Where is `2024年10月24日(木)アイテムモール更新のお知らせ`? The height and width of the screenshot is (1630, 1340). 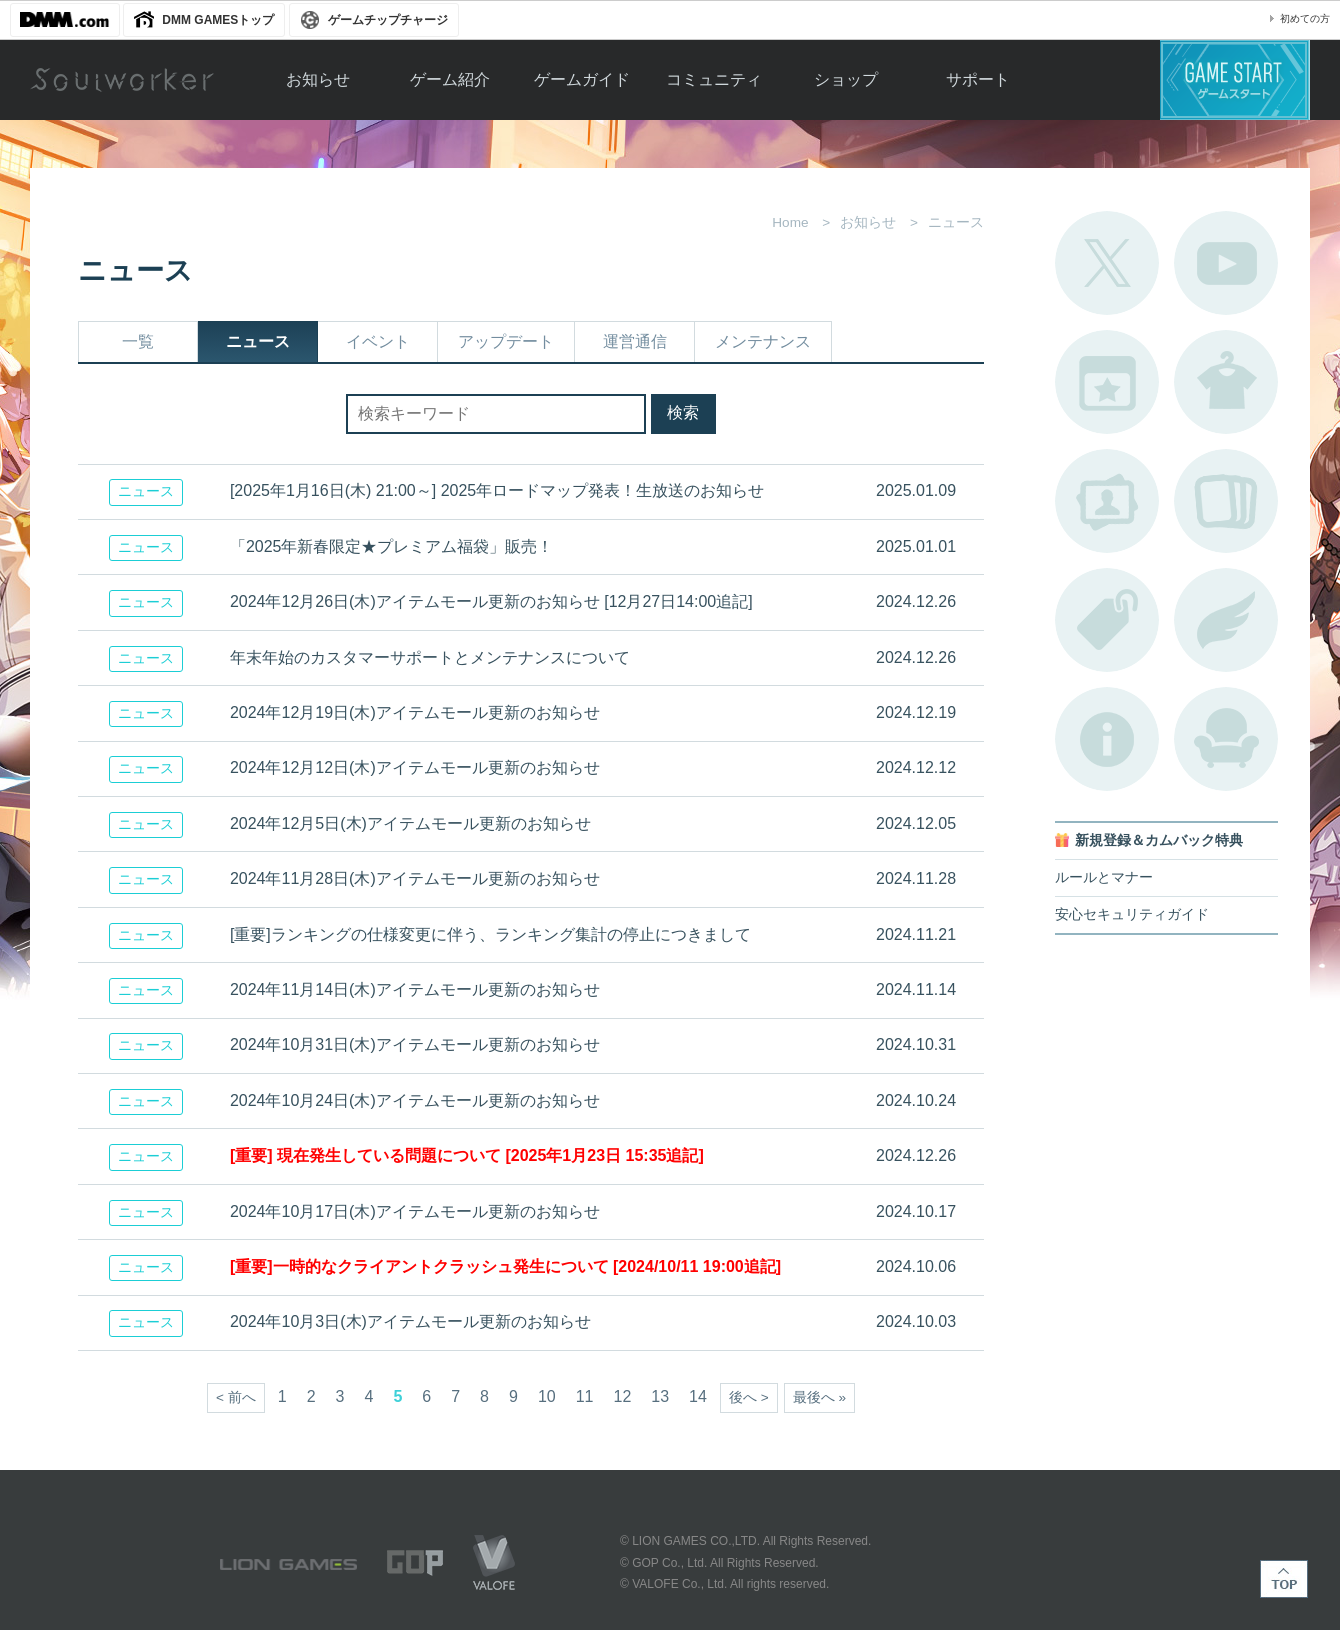 2024年10月24日(木)アイテムモール更新のお知らせ is located at coordinates (415, 1100).